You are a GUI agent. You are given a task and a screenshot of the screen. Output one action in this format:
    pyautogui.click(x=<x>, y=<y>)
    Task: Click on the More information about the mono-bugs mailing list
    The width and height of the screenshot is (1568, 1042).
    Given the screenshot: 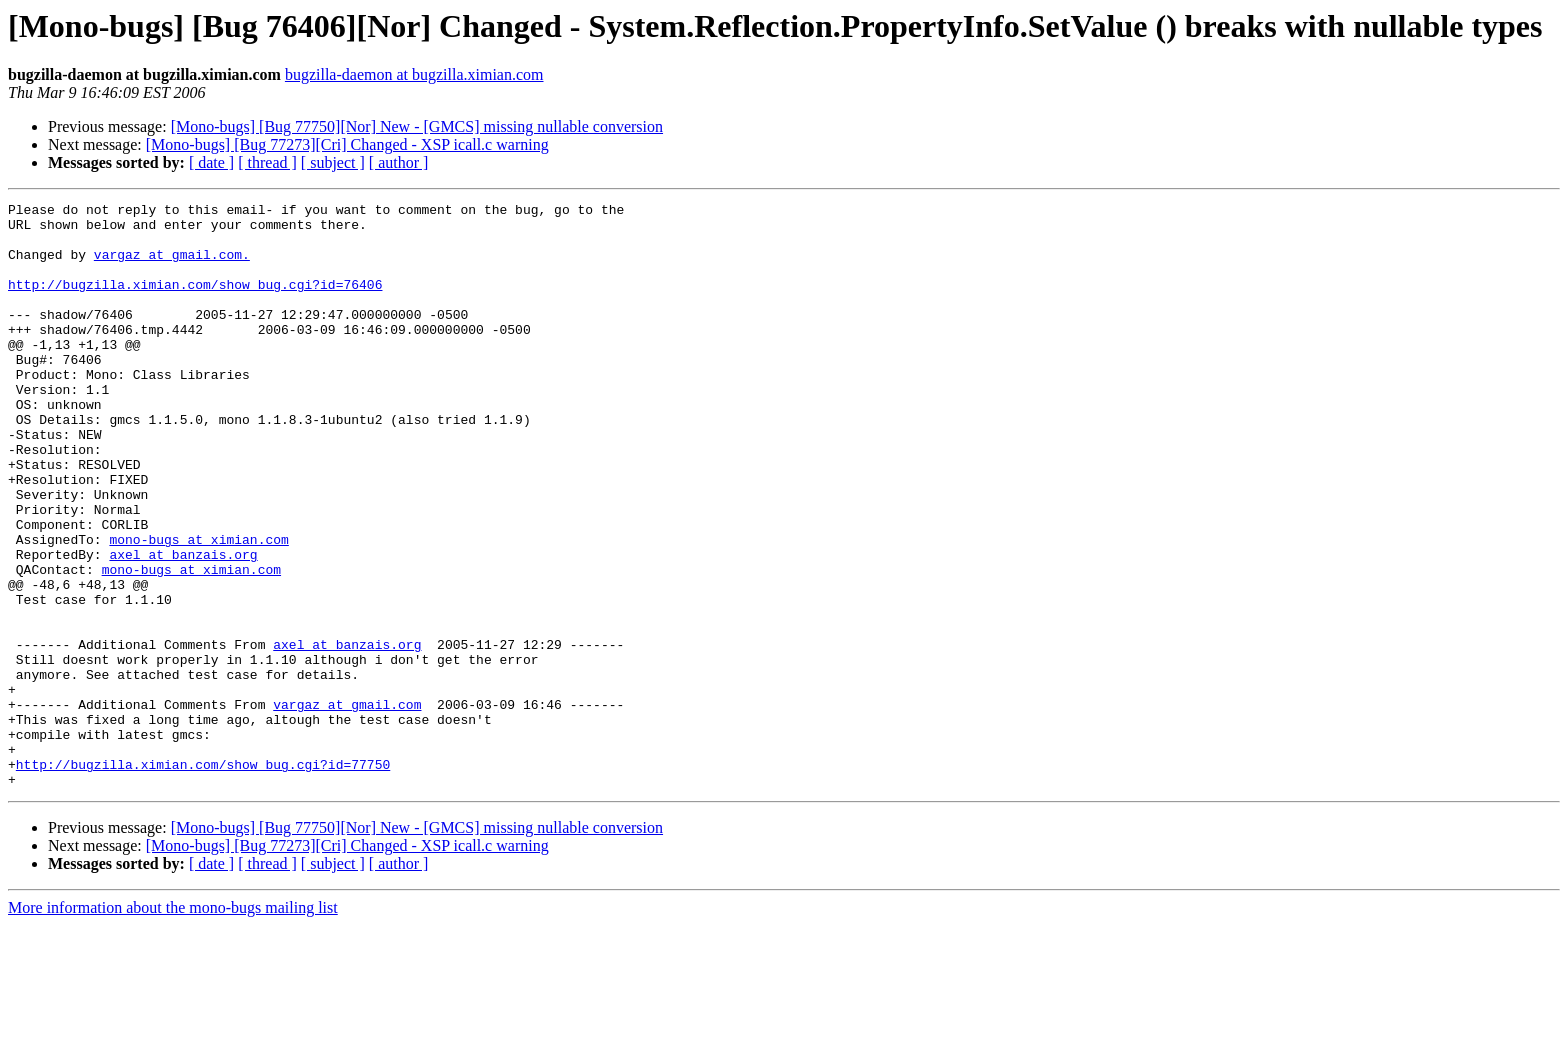 What is the action you would take?
    pyautogui.click(x=173, y=1024)
    